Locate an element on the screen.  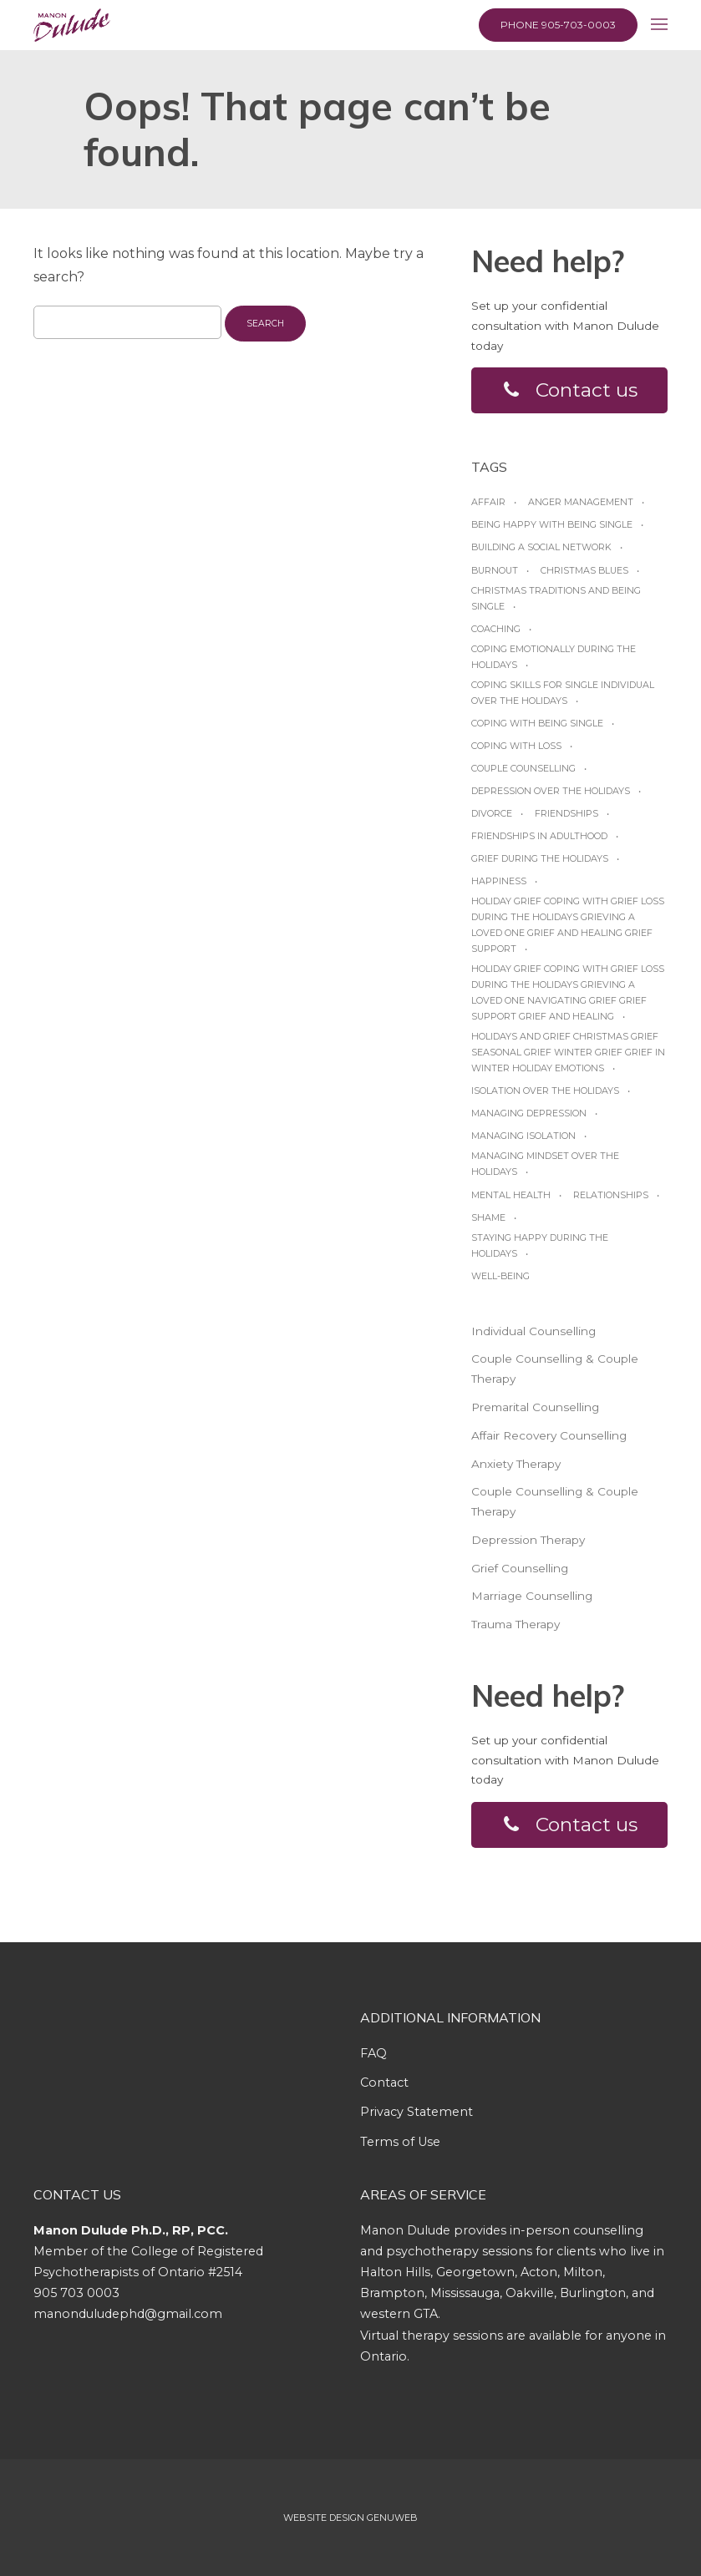
Trauma Therapy is located at coordinates (515, 1624).